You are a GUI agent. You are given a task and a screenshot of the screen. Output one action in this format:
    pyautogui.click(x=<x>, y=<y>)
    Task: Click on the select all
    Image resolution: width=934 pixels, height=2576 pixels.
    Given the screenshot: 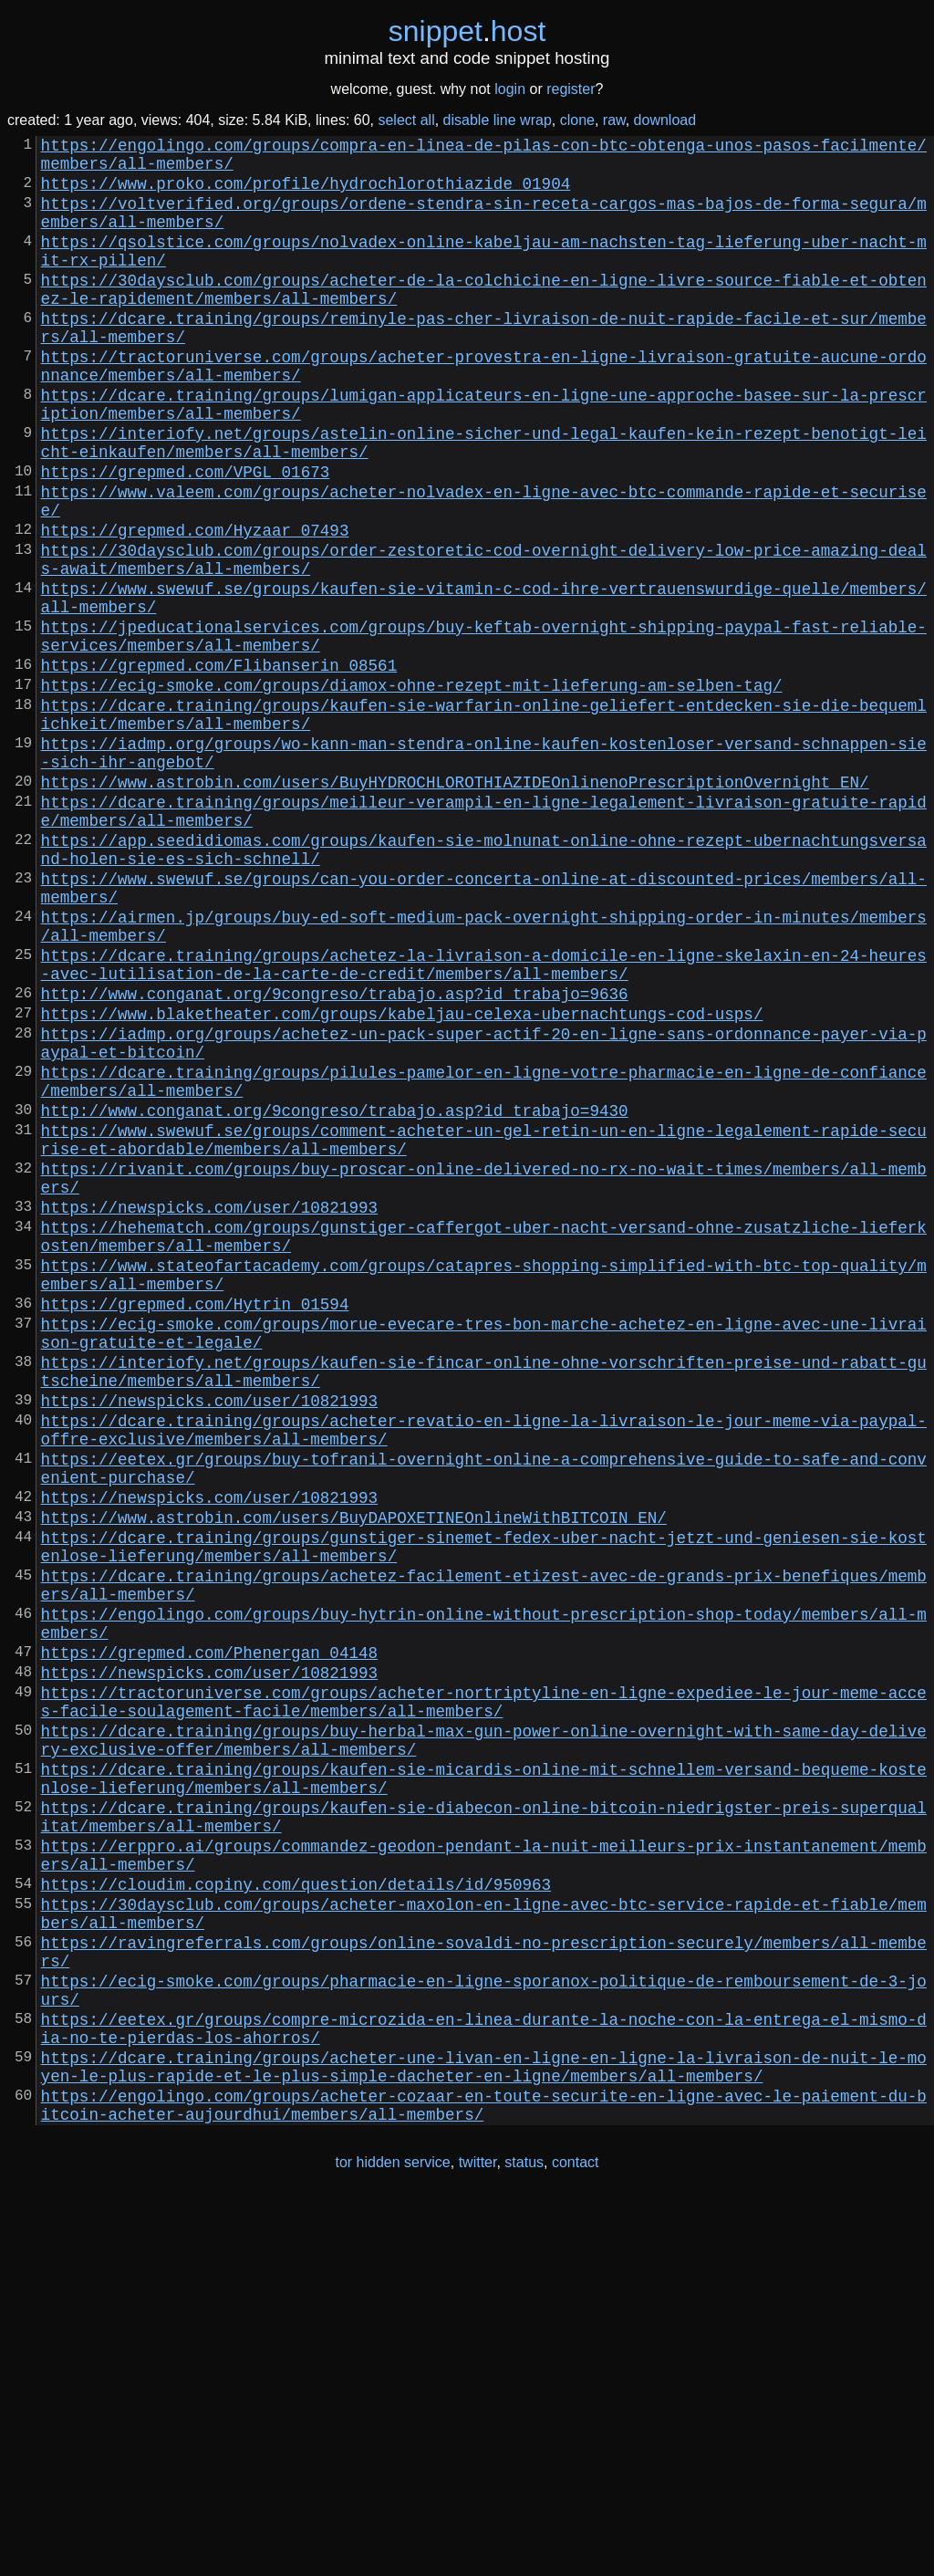 What is the action you would take?
    pyautogui.click(x=406, y=120)
    